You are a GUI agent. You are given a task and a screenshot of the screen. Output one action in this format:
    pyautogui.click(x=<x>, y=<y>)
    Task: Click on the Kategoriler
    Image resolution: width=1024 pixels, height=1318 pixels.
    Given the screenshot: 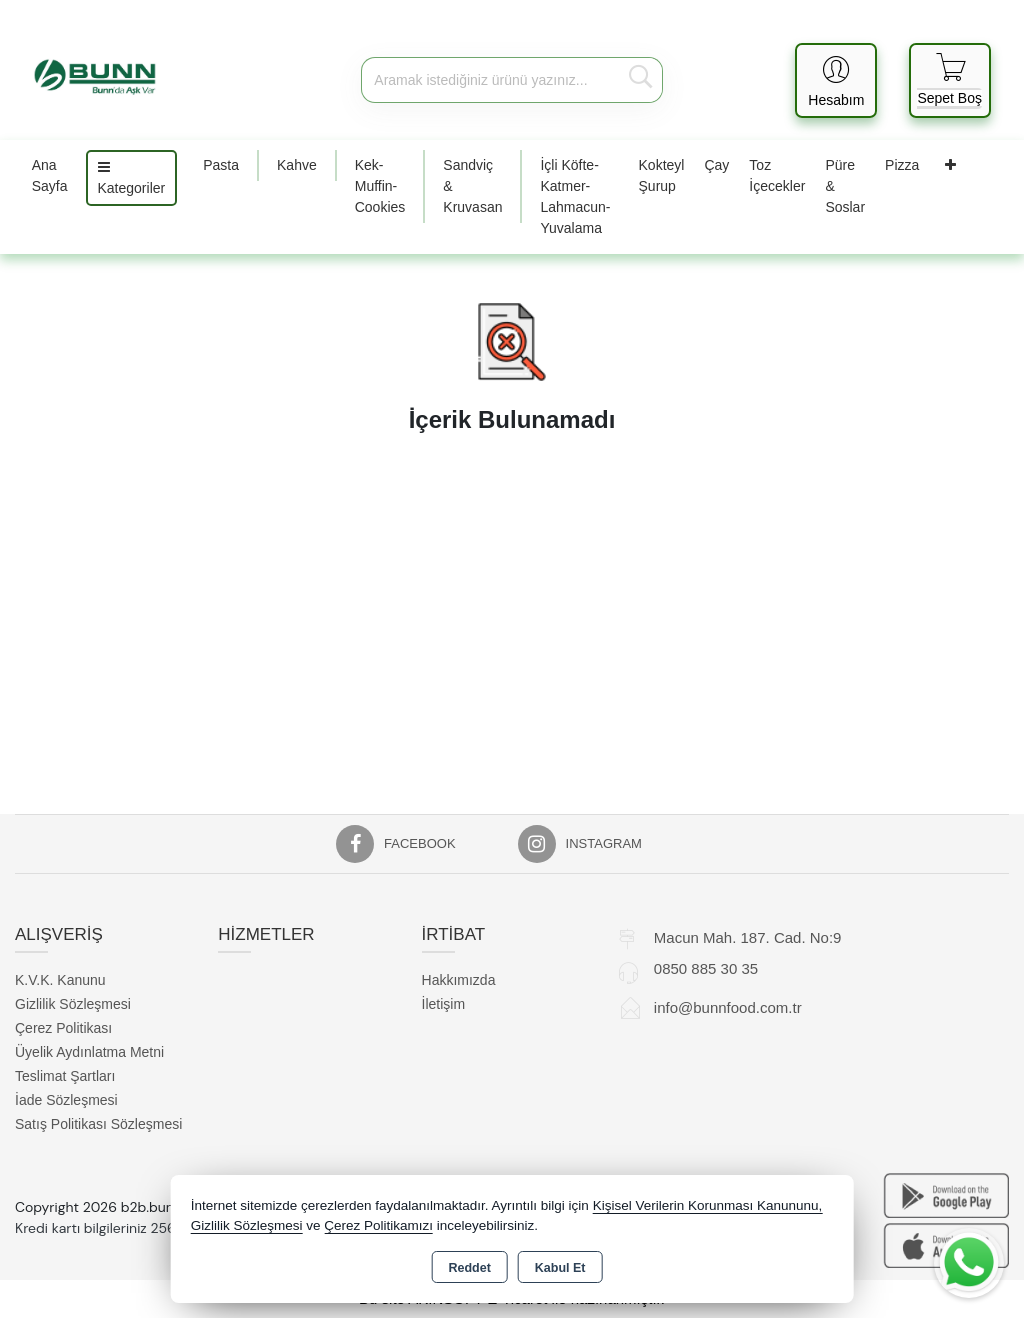 What is the action you would take?
    pyautogui.click(x=132, y=178)
    